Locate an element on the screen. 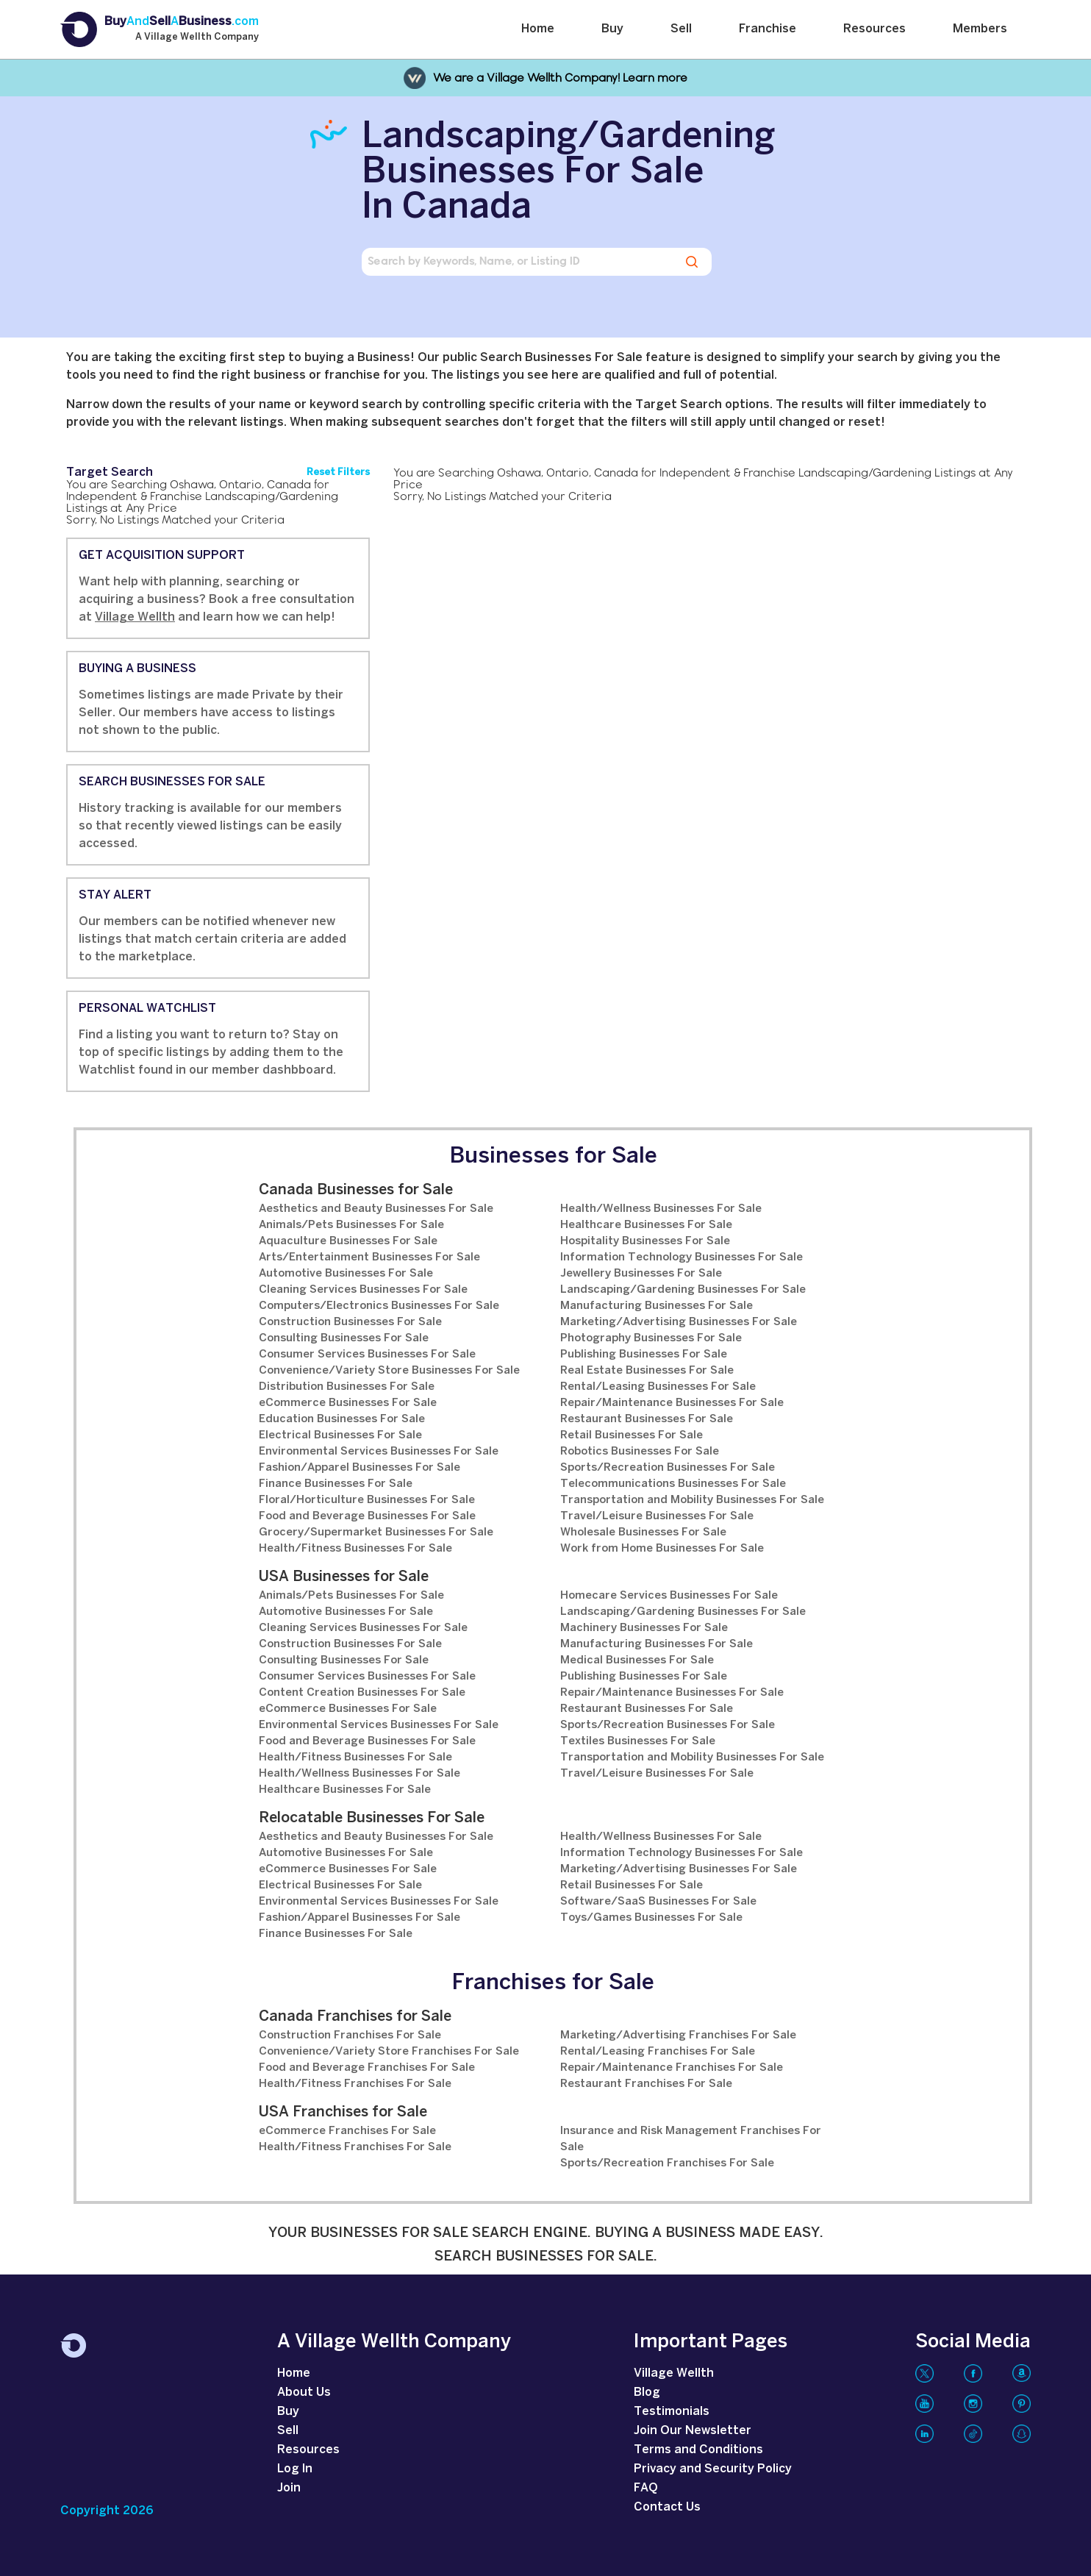  Join is located at coordinates (289, 2488).